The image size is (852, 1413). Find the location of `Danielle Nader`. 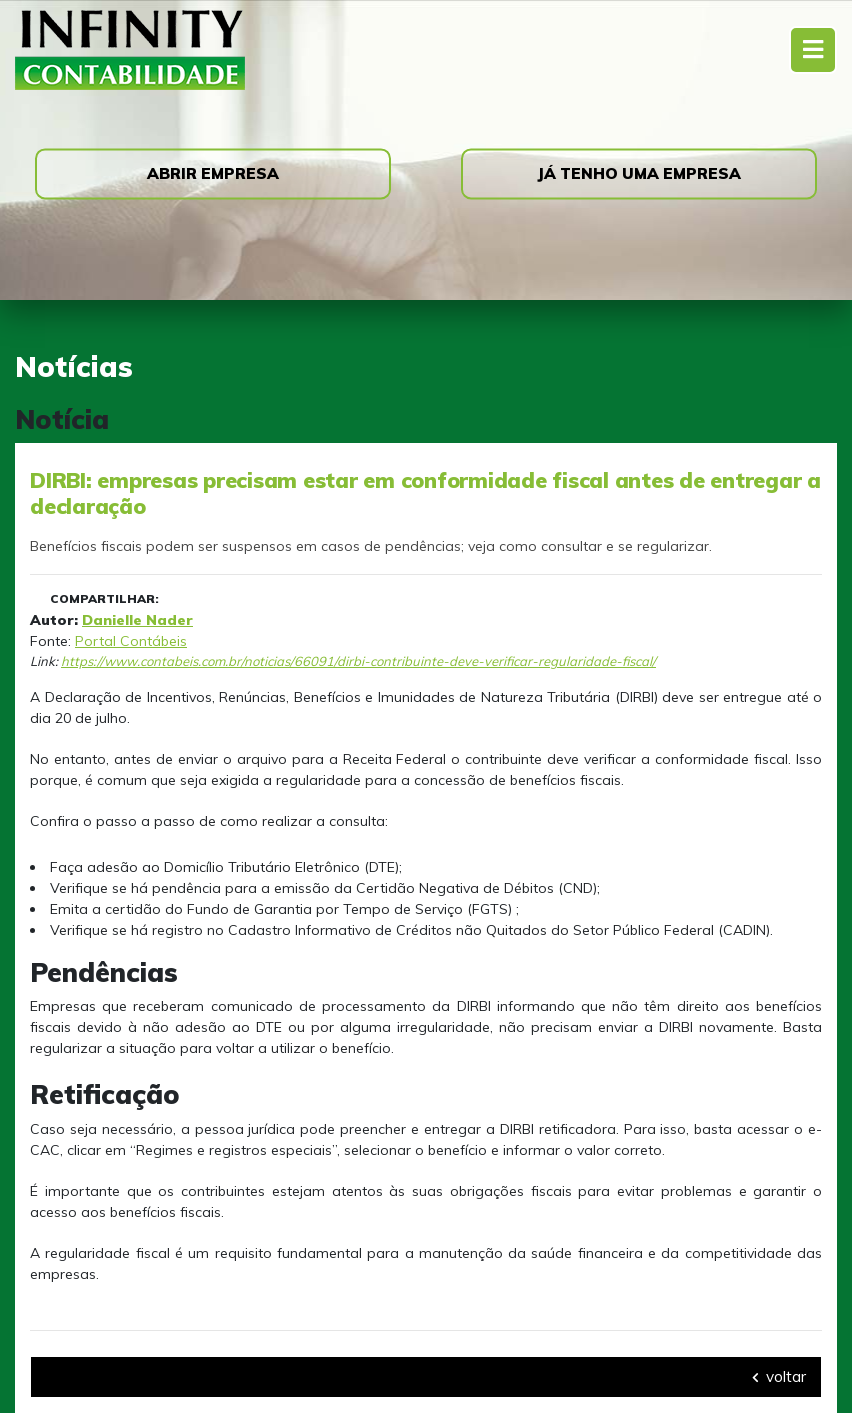

Danielle Nader is located at coordinates (137, 620).